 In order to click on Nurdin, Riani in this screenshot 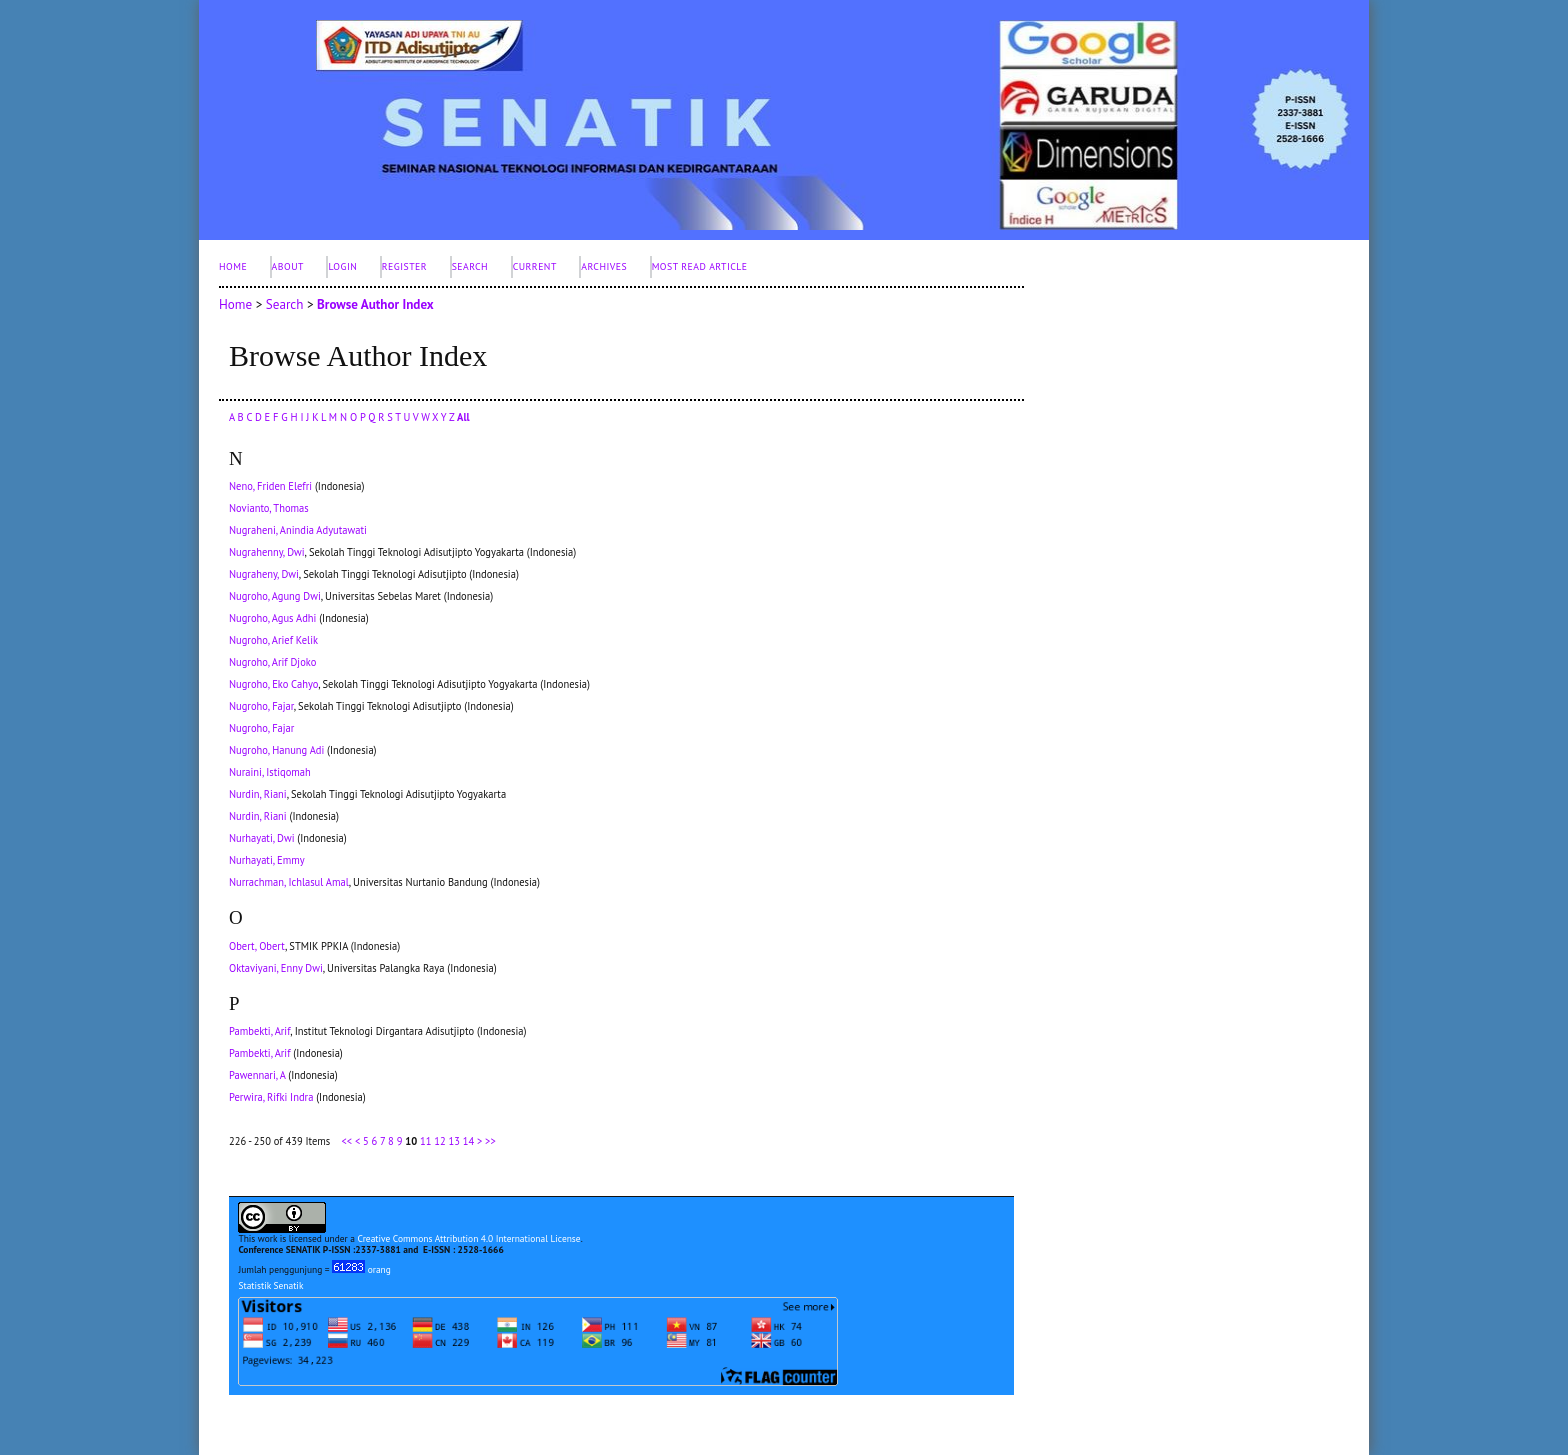, I will do `click(258, 794)`.